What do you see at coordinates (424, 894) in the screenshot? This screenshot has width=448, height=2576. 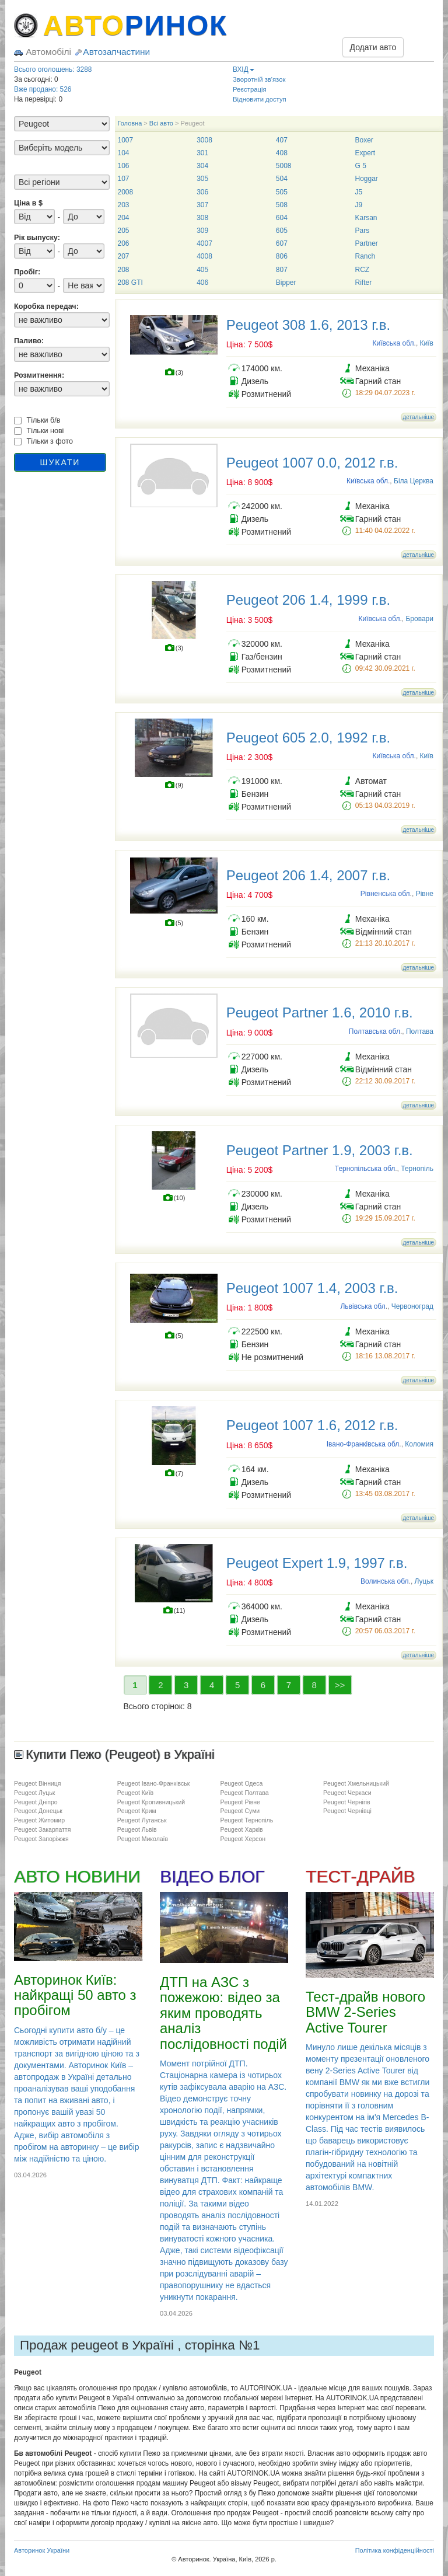 I see `Рівне` at bounding box center [424, 894].